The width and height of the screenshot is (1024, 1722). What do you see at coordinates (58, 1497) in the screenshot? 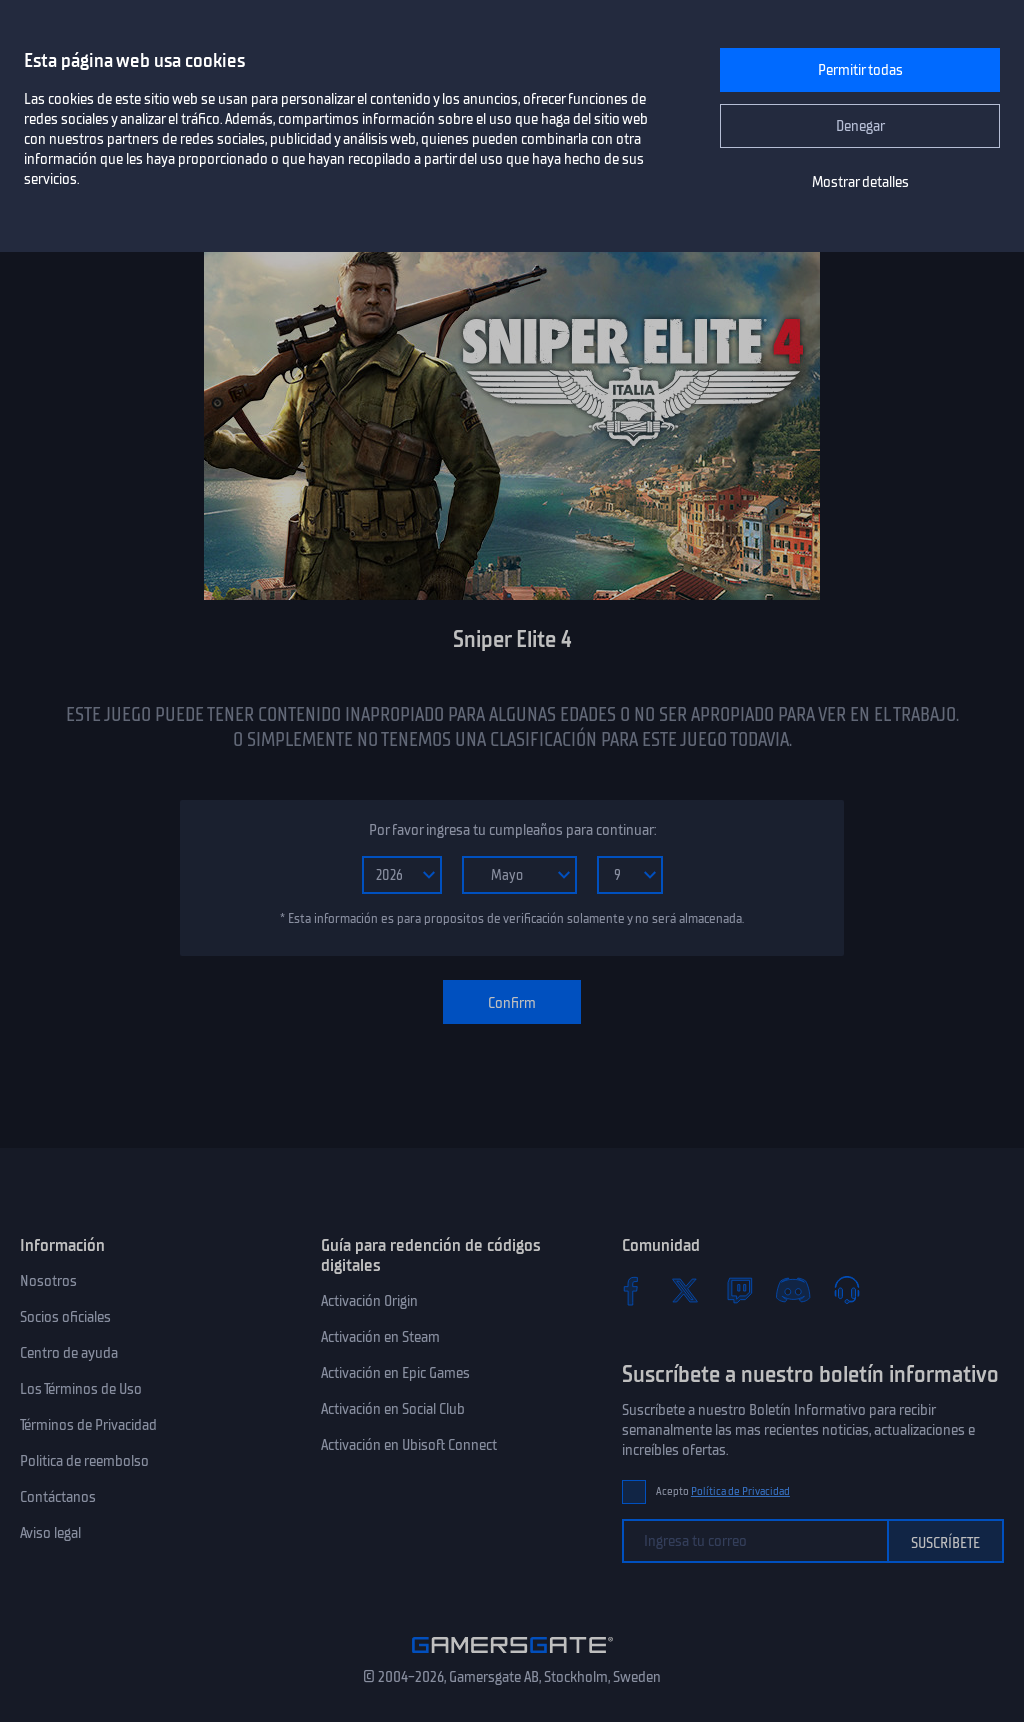
I see `Contáctanos` at bounding box center [58, 1497].